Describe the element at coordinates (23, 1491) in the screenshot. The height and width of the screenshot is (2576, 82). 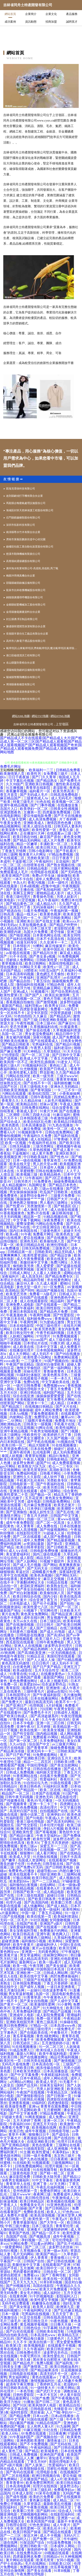
I see `亚洲首页在线观看` at that location.